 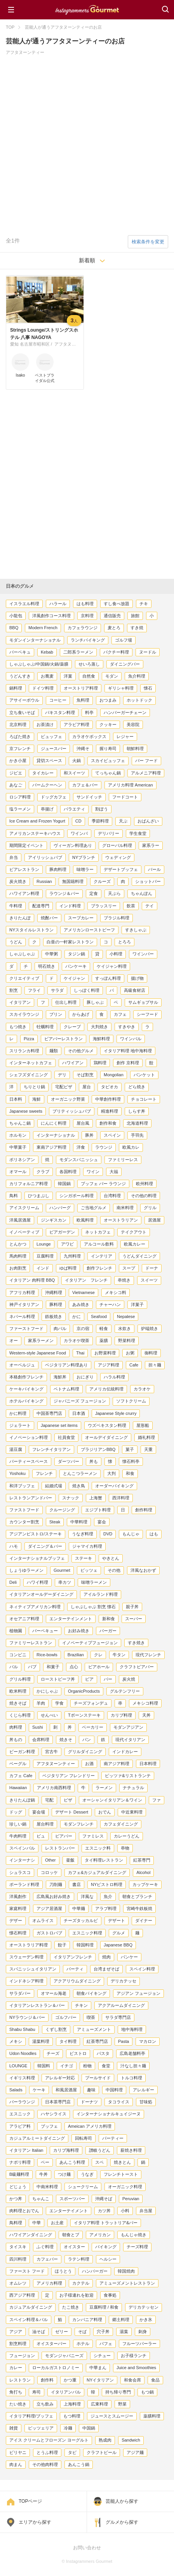 What do you see at coordinates (55, 1884) in the screenshot?
I see `刀削麺` at bounding box center [55, 1884].